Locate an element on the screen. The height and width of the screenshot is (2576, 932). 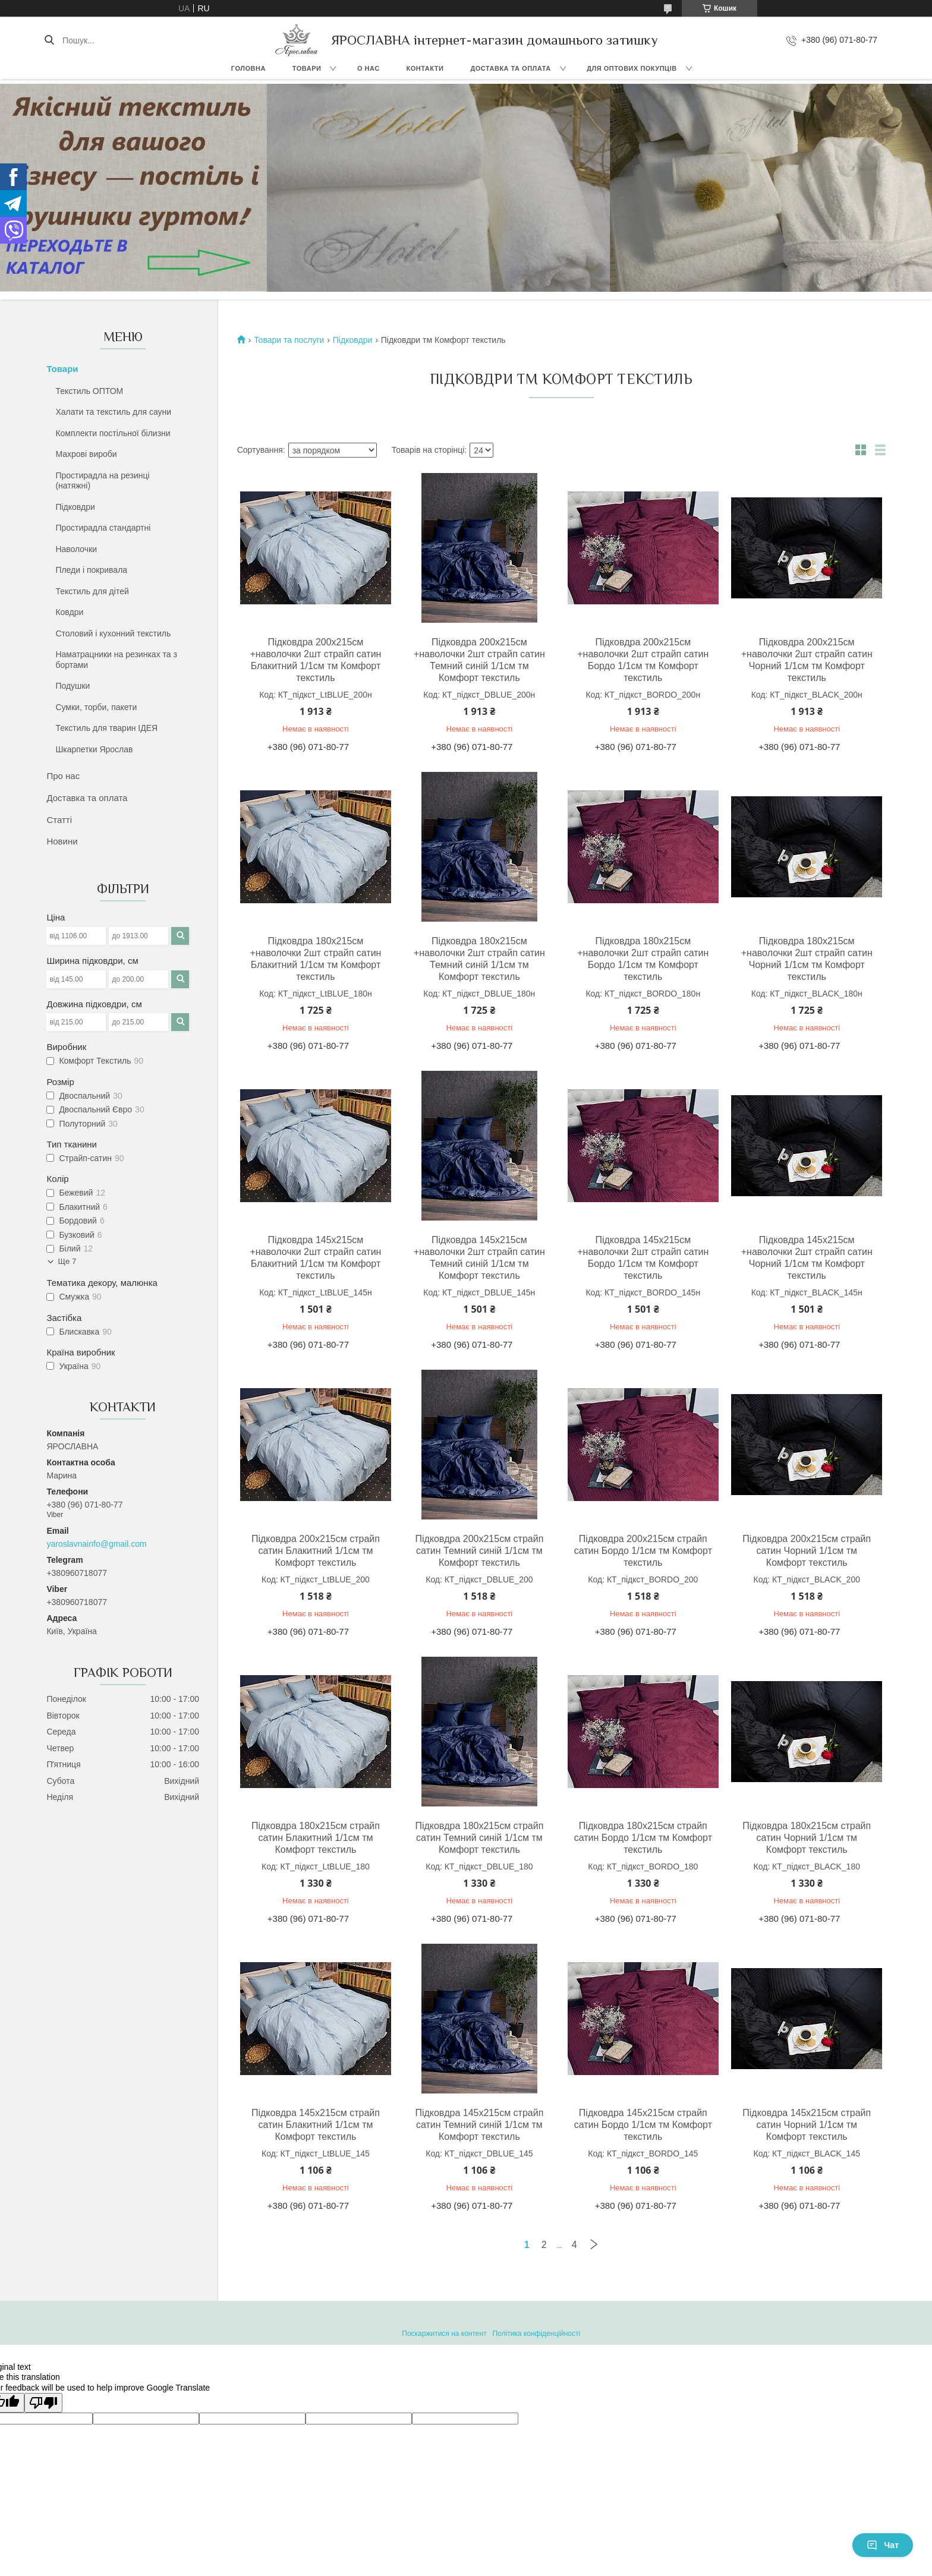
Підковдра 200х215см страйп сатин Чорний 1/1см тм Комфорт текстиль is located at coordinates (806, 1551).